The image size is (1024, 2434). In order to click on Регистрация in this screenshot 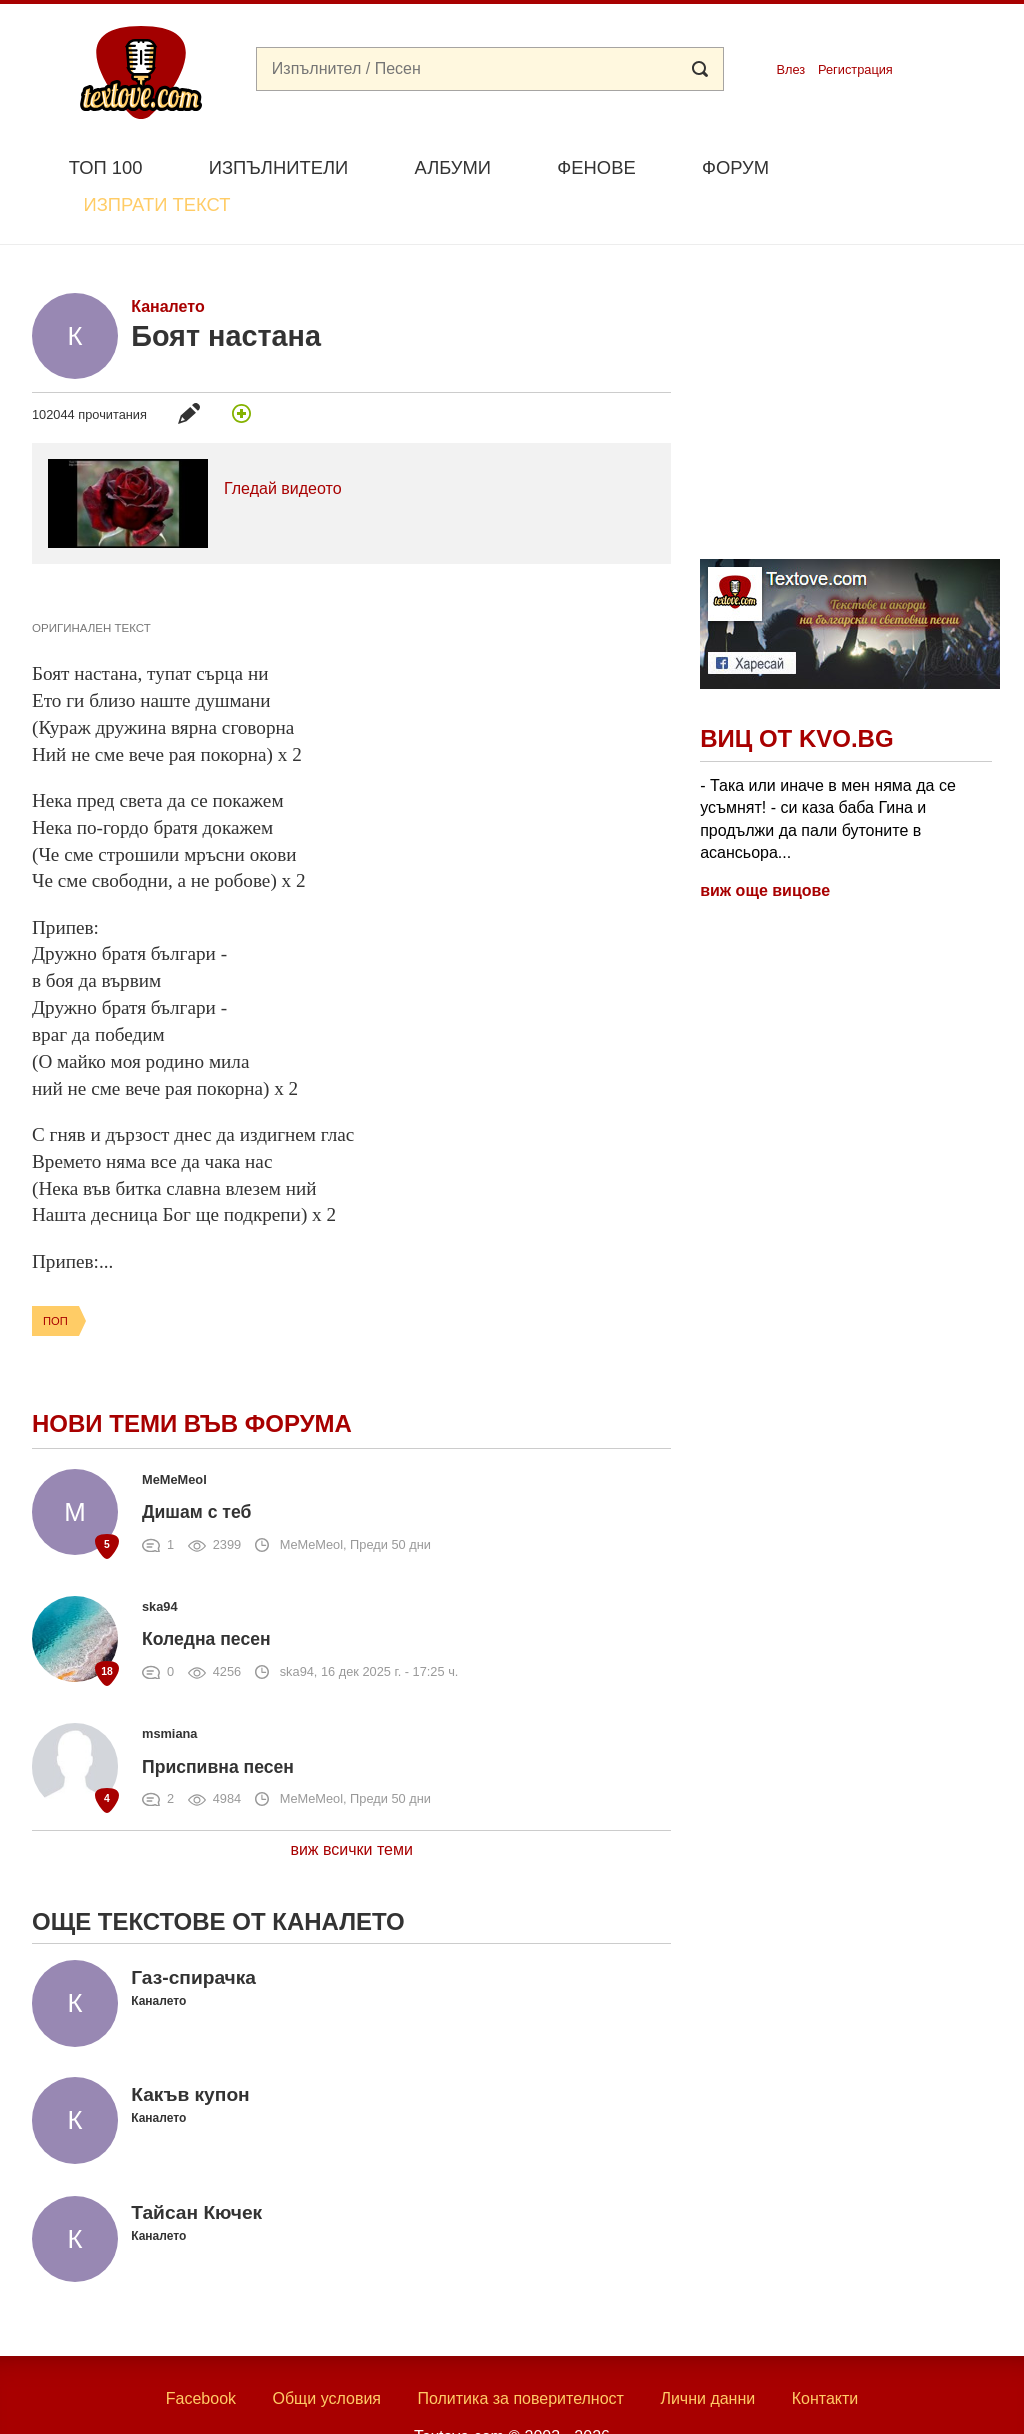, I will do `click(855, 69)`.